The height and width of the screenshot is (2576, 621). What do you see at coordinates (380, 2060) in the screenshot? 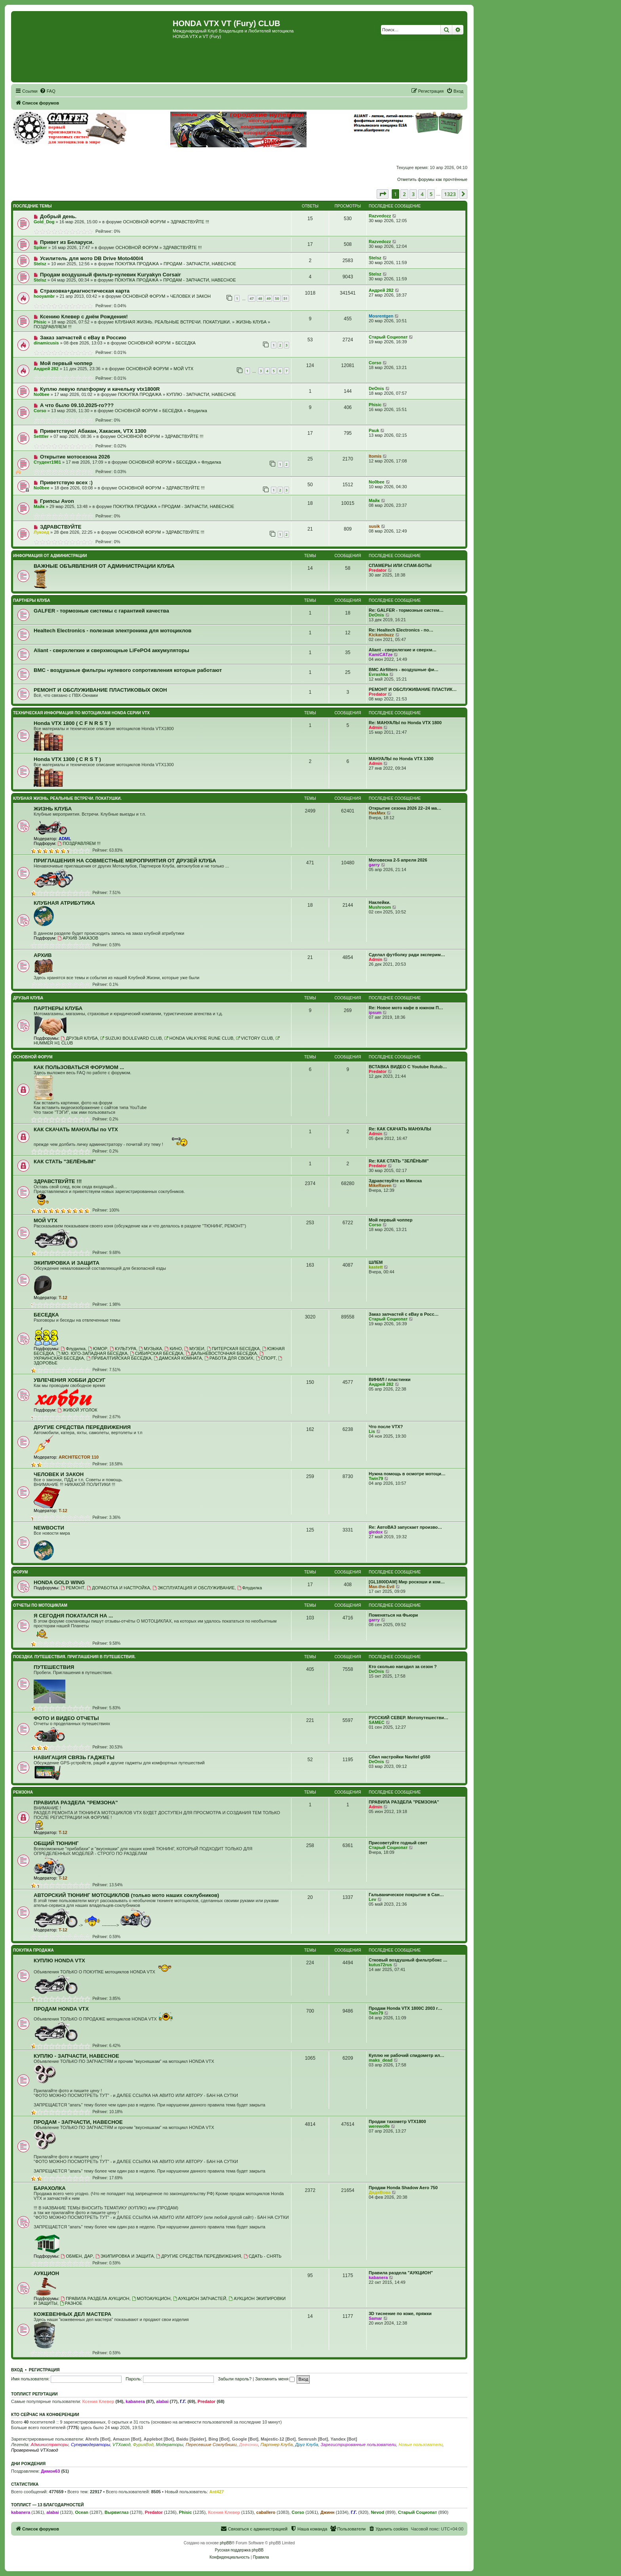
I see `maks_dead` at bounding box center [380, 2060].